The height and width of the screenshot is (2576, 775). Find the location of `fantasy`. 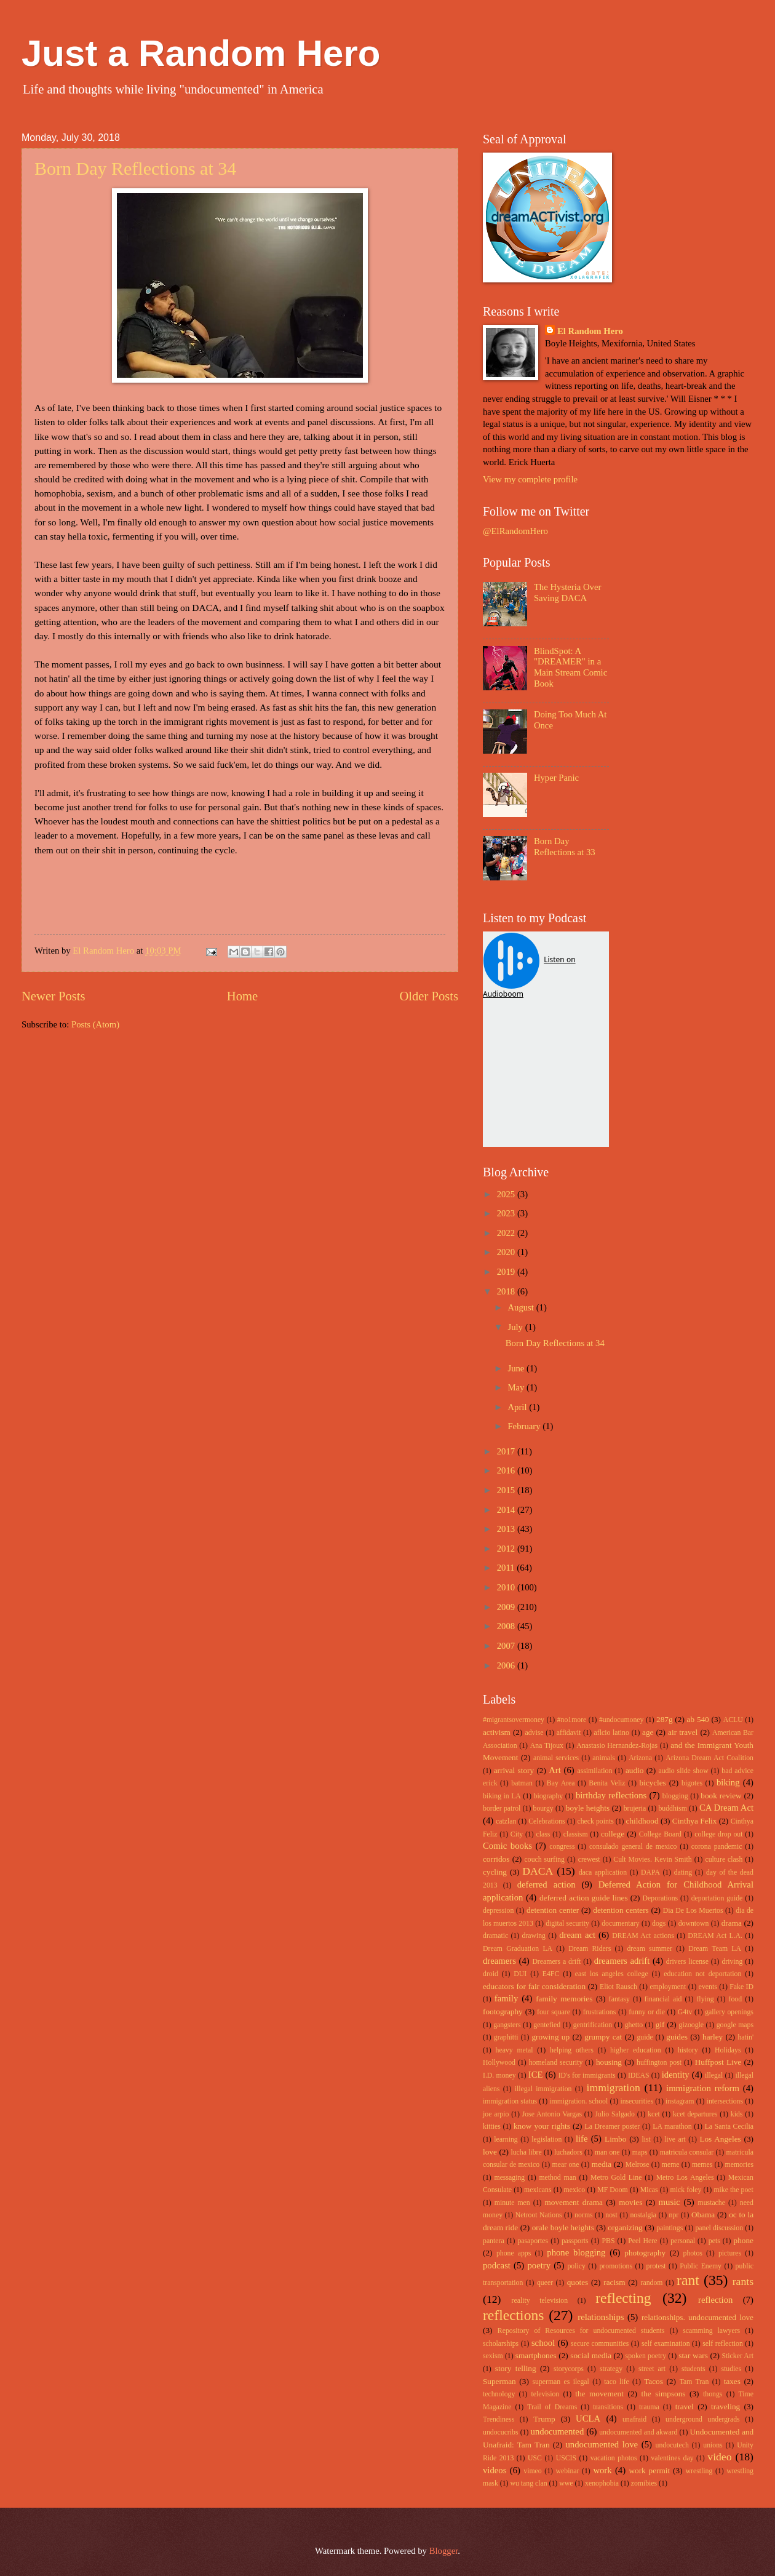

fantasy is located at coordinates (619, 1999).